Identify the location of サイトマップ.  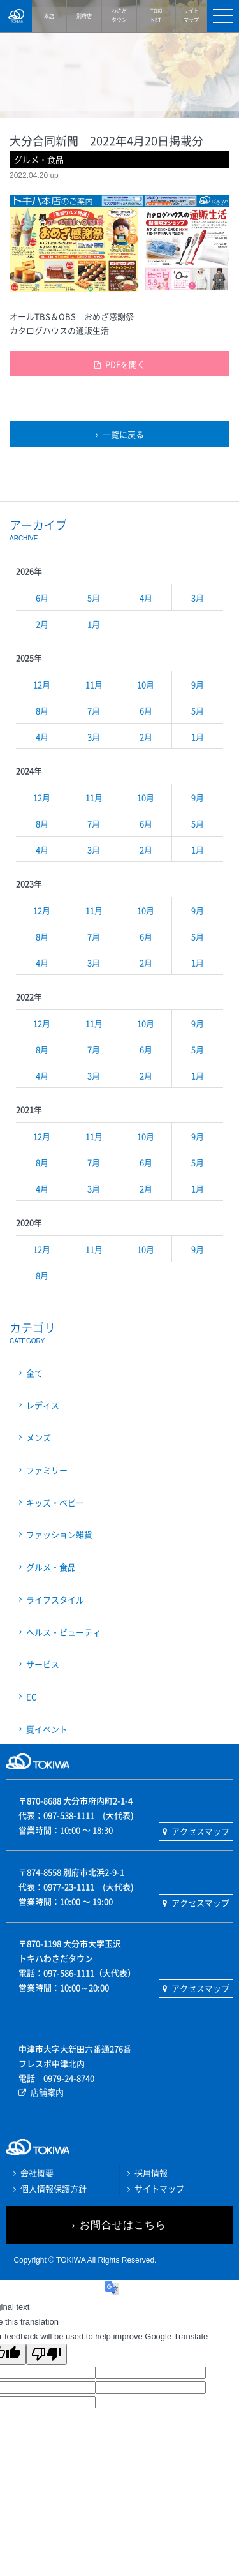
(159, 2188).